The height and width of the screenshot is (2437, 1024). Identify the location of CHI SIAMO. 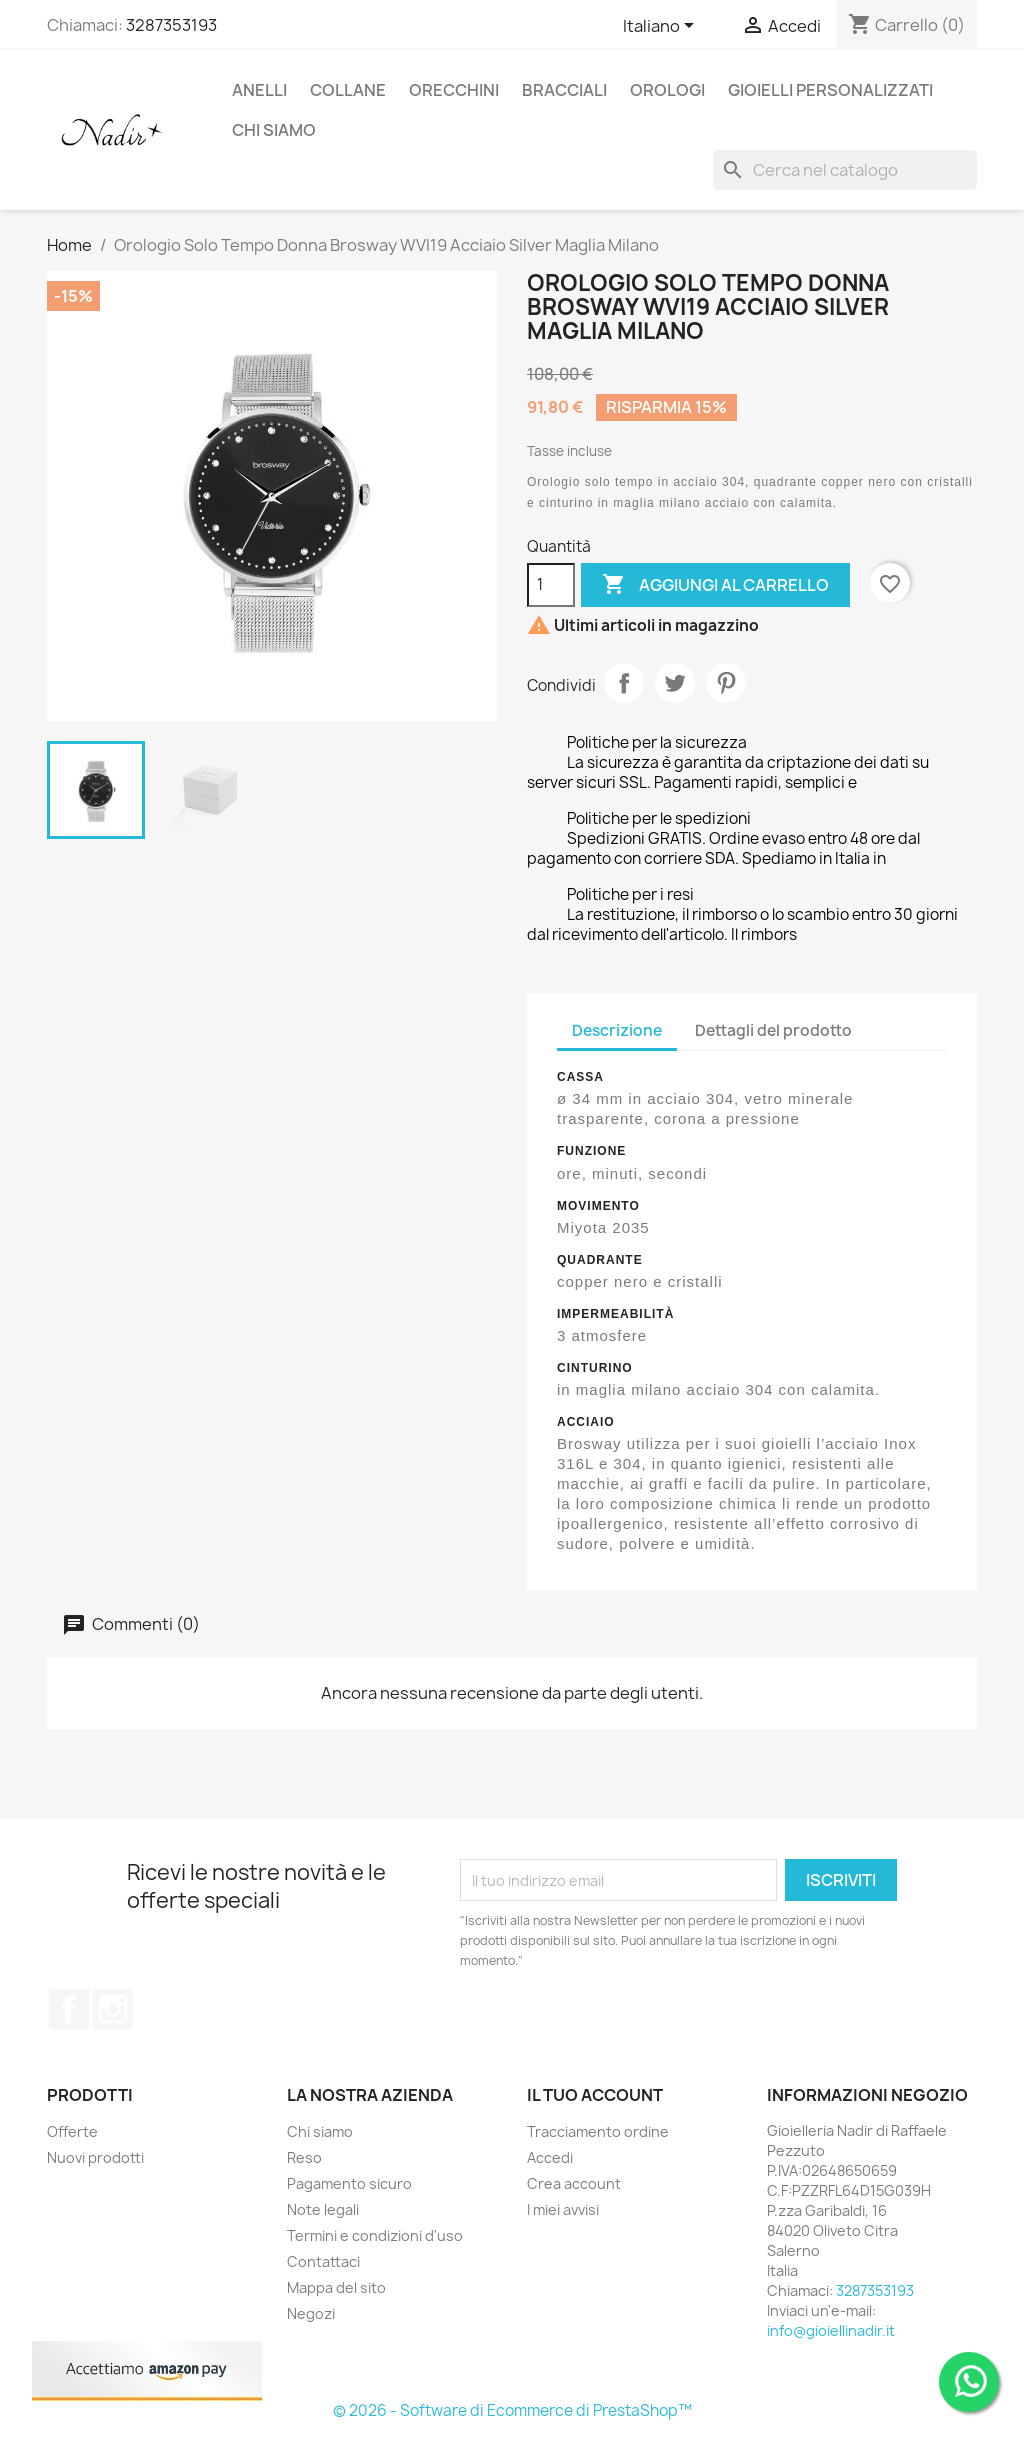
(274, 130).